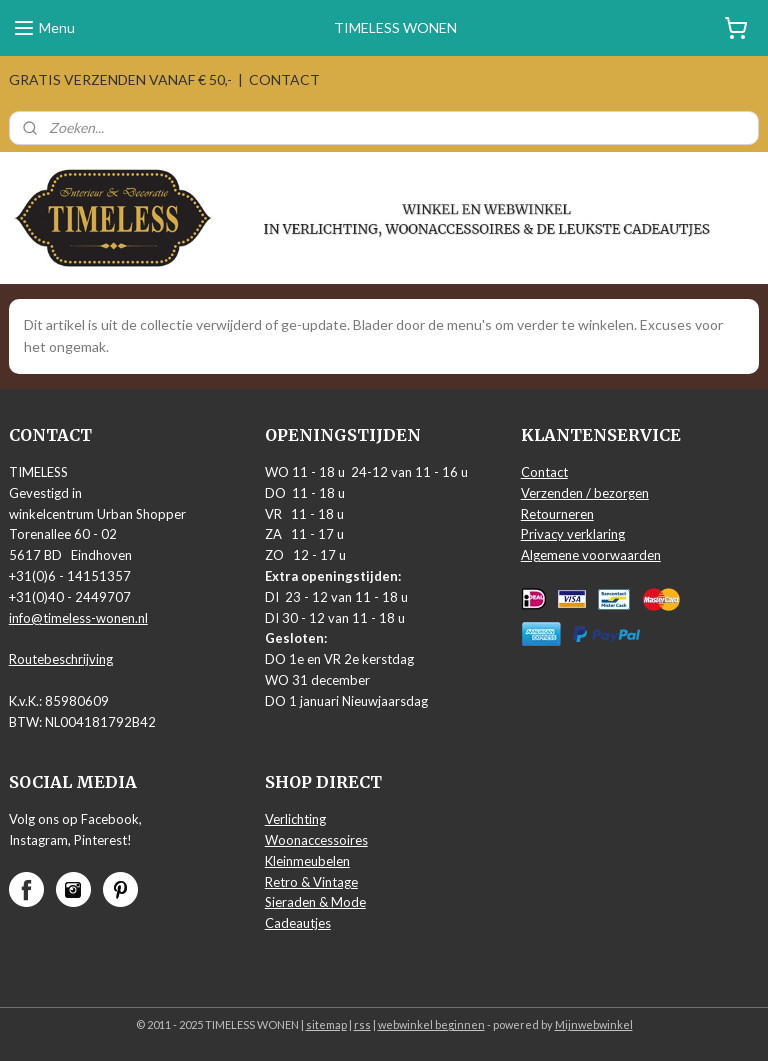 This screenshot has width=768, height=1061. Describe the element at coordinates (295, 819) in the screenshot. I see `Verlichting` at that location.